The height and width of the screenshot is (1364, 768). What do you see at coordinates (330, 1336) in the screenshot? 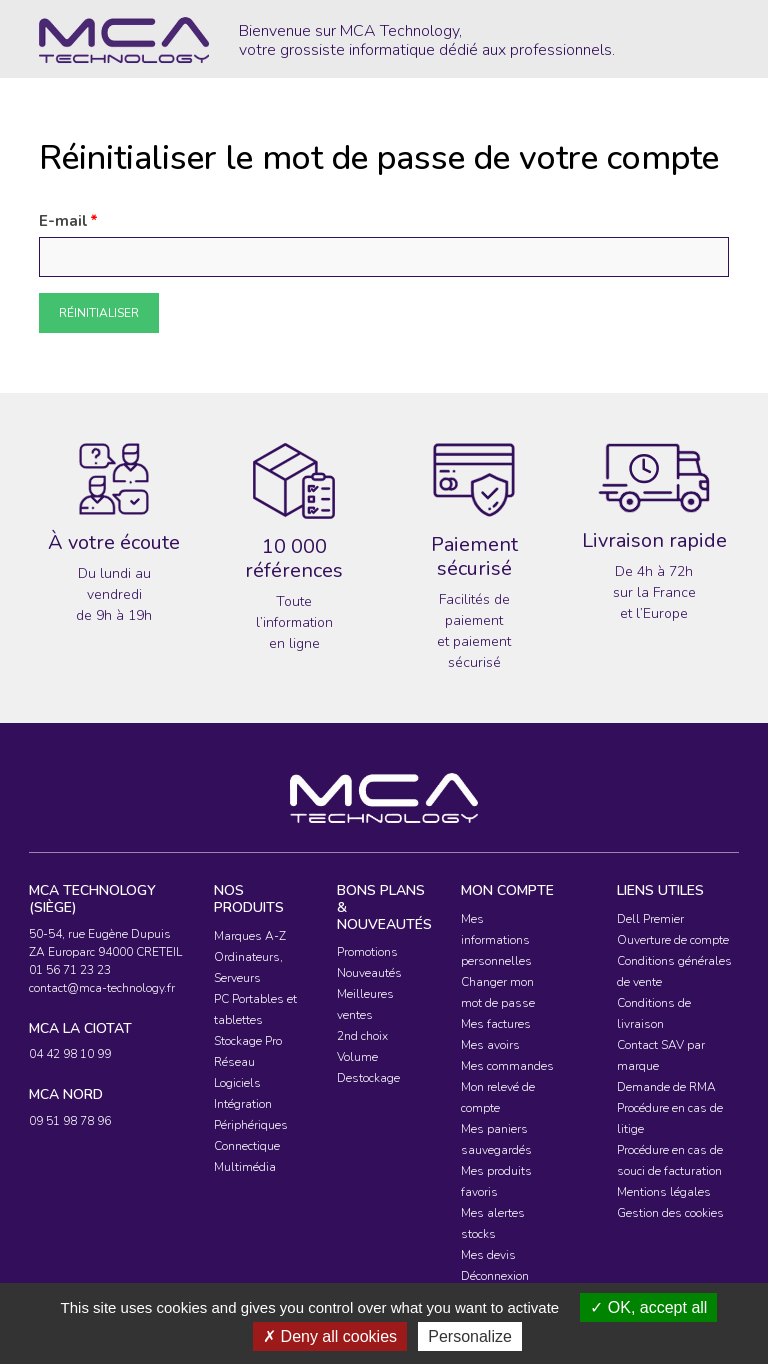
I see `Deny all cookies` at bounding box center [330, 1336].